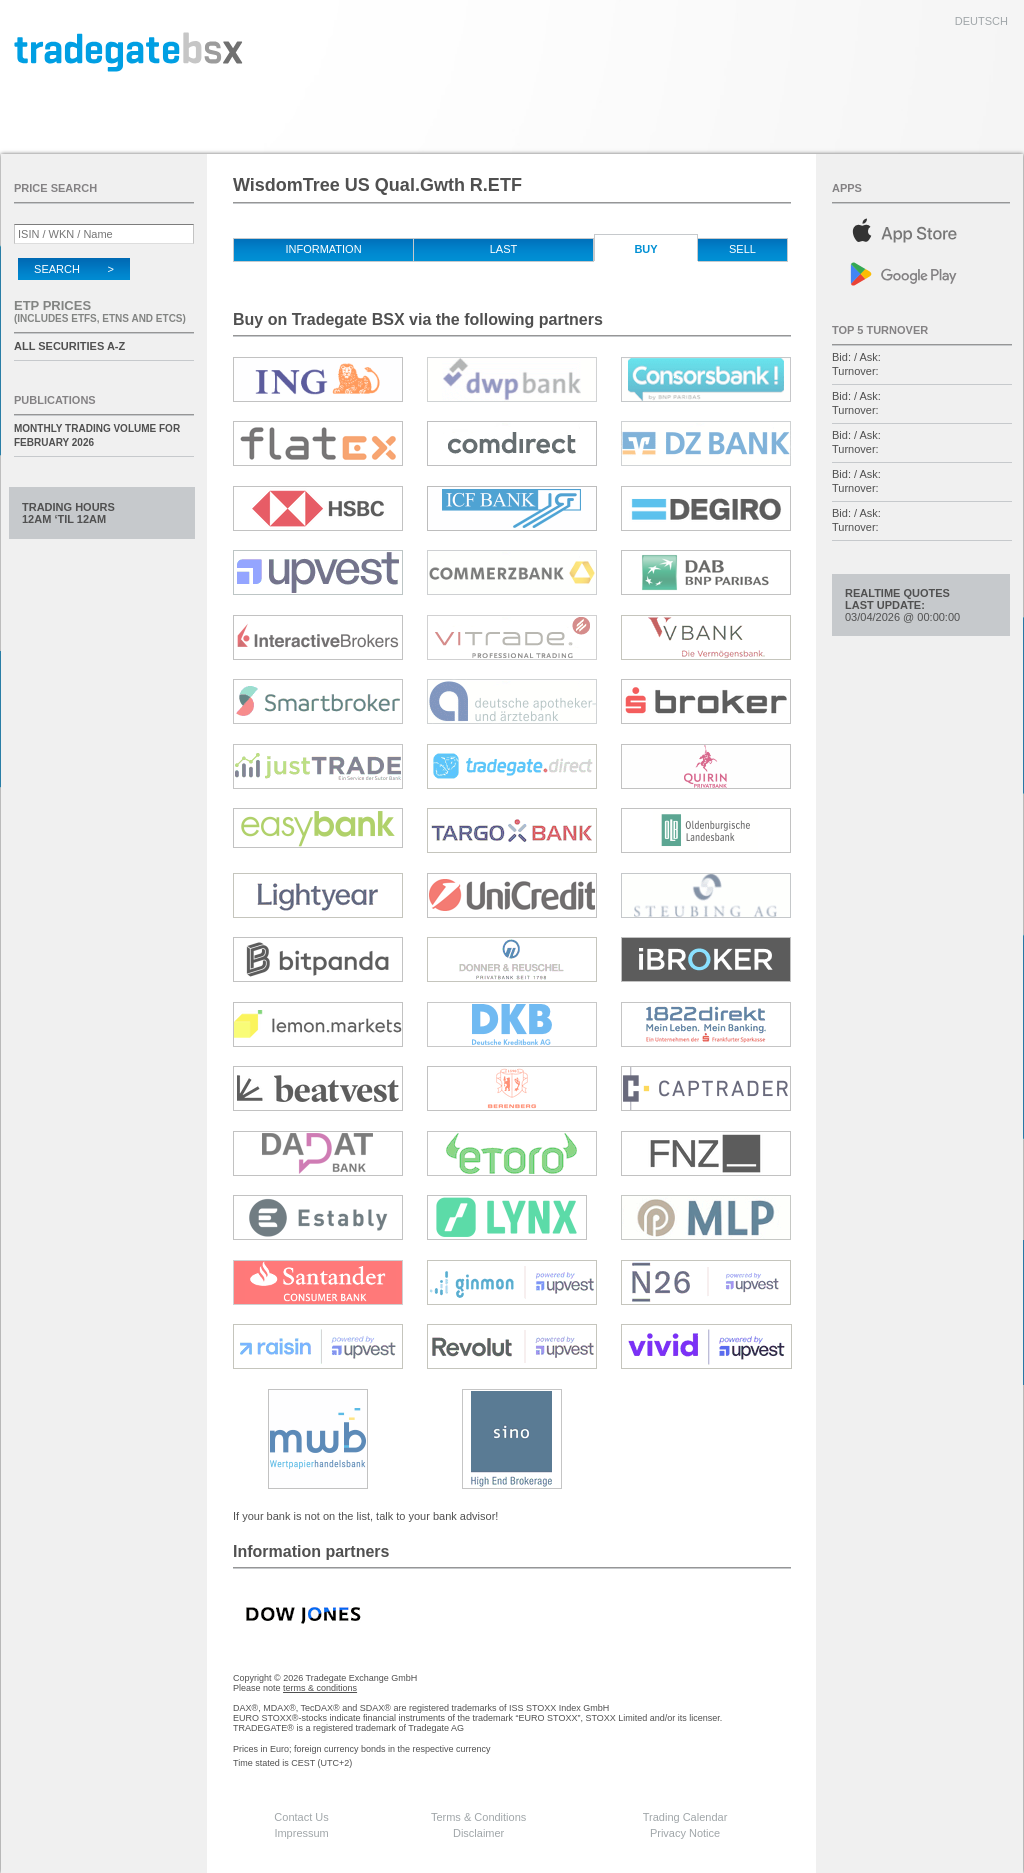 This screenshot has height=1873, width=1024. What do you see at coordinates (478, 1817) in the screenshot?
I see `Terms & Conditions` at bounding box center [478, 1817].